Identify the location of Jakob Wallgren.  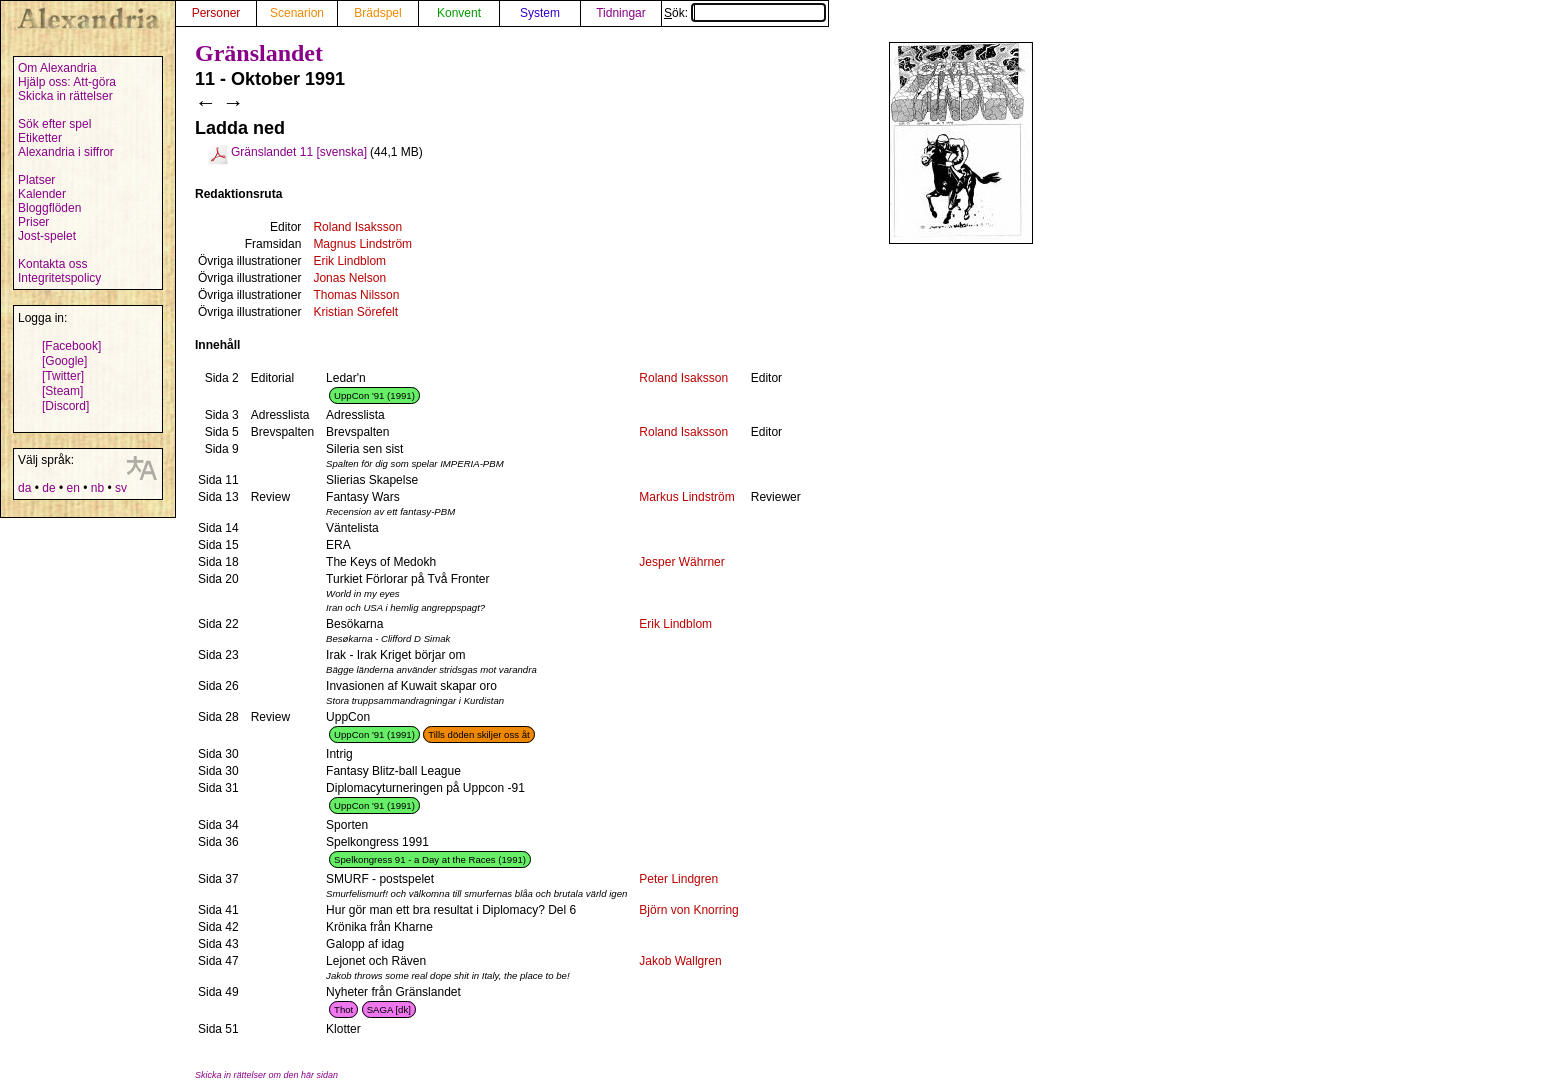
(680, 961).